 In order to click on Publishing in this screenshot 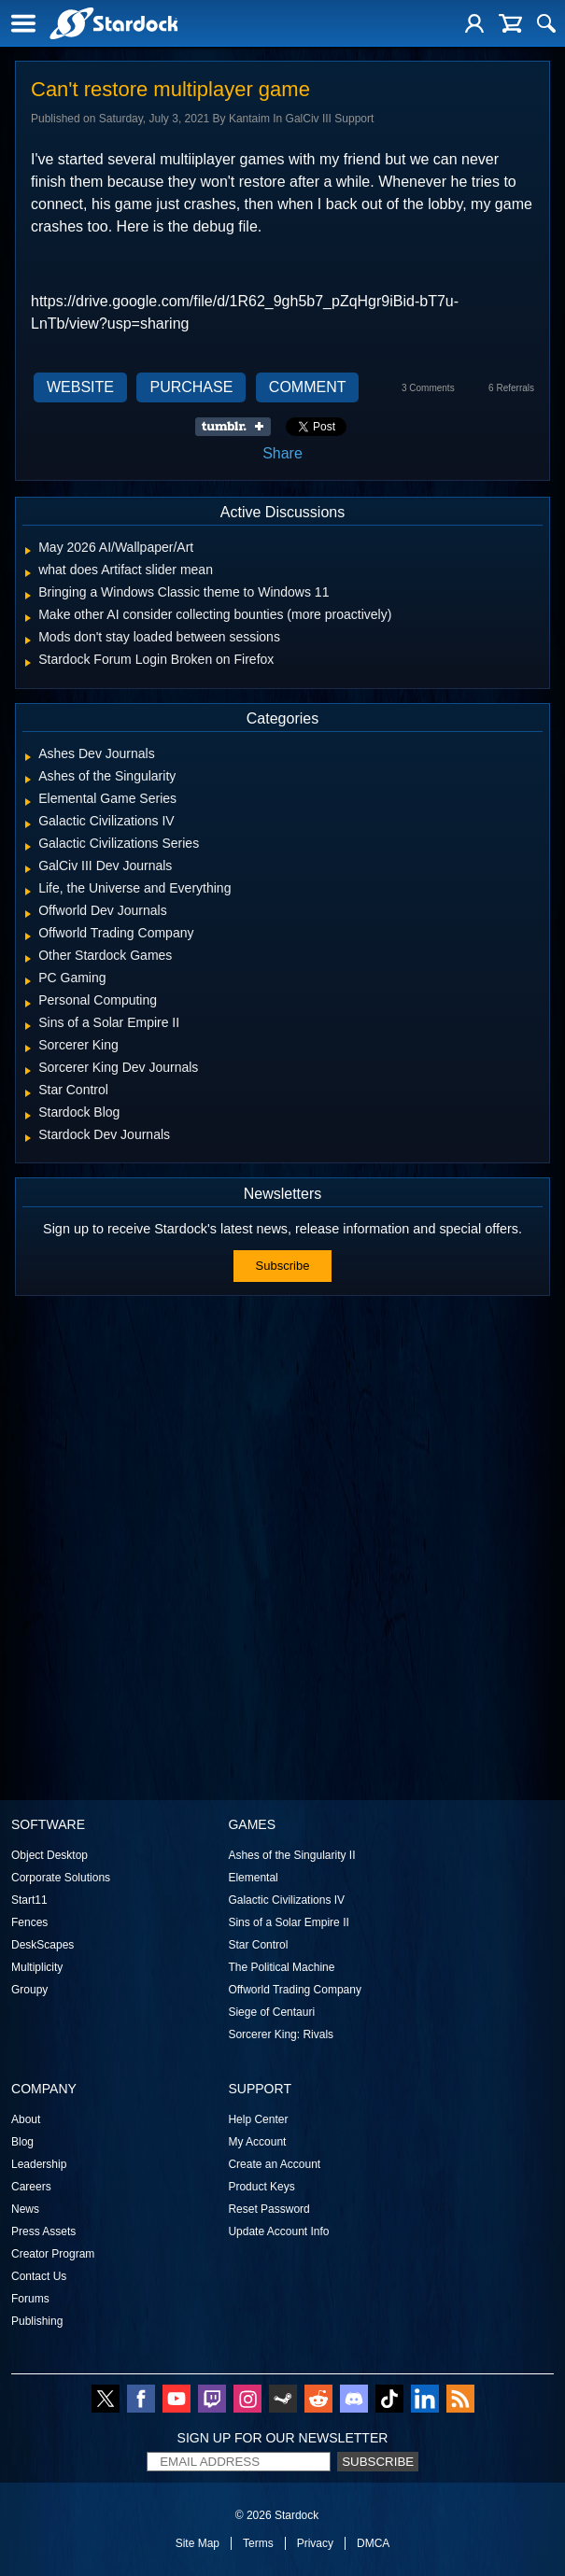, I will do `click(37, 2321)`.